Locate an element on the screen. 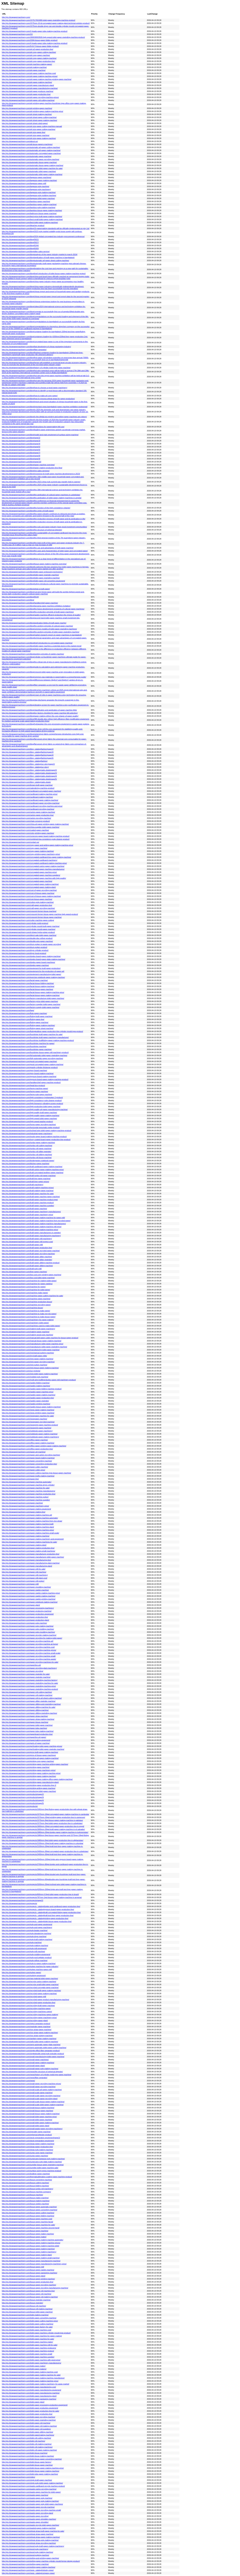 Image resolution: width=240 pixels, height=2576 pixels. http://pt.chinapapermachinery.com/fourdrinier-paper-machine/ is located at coordinates (27, 1049).